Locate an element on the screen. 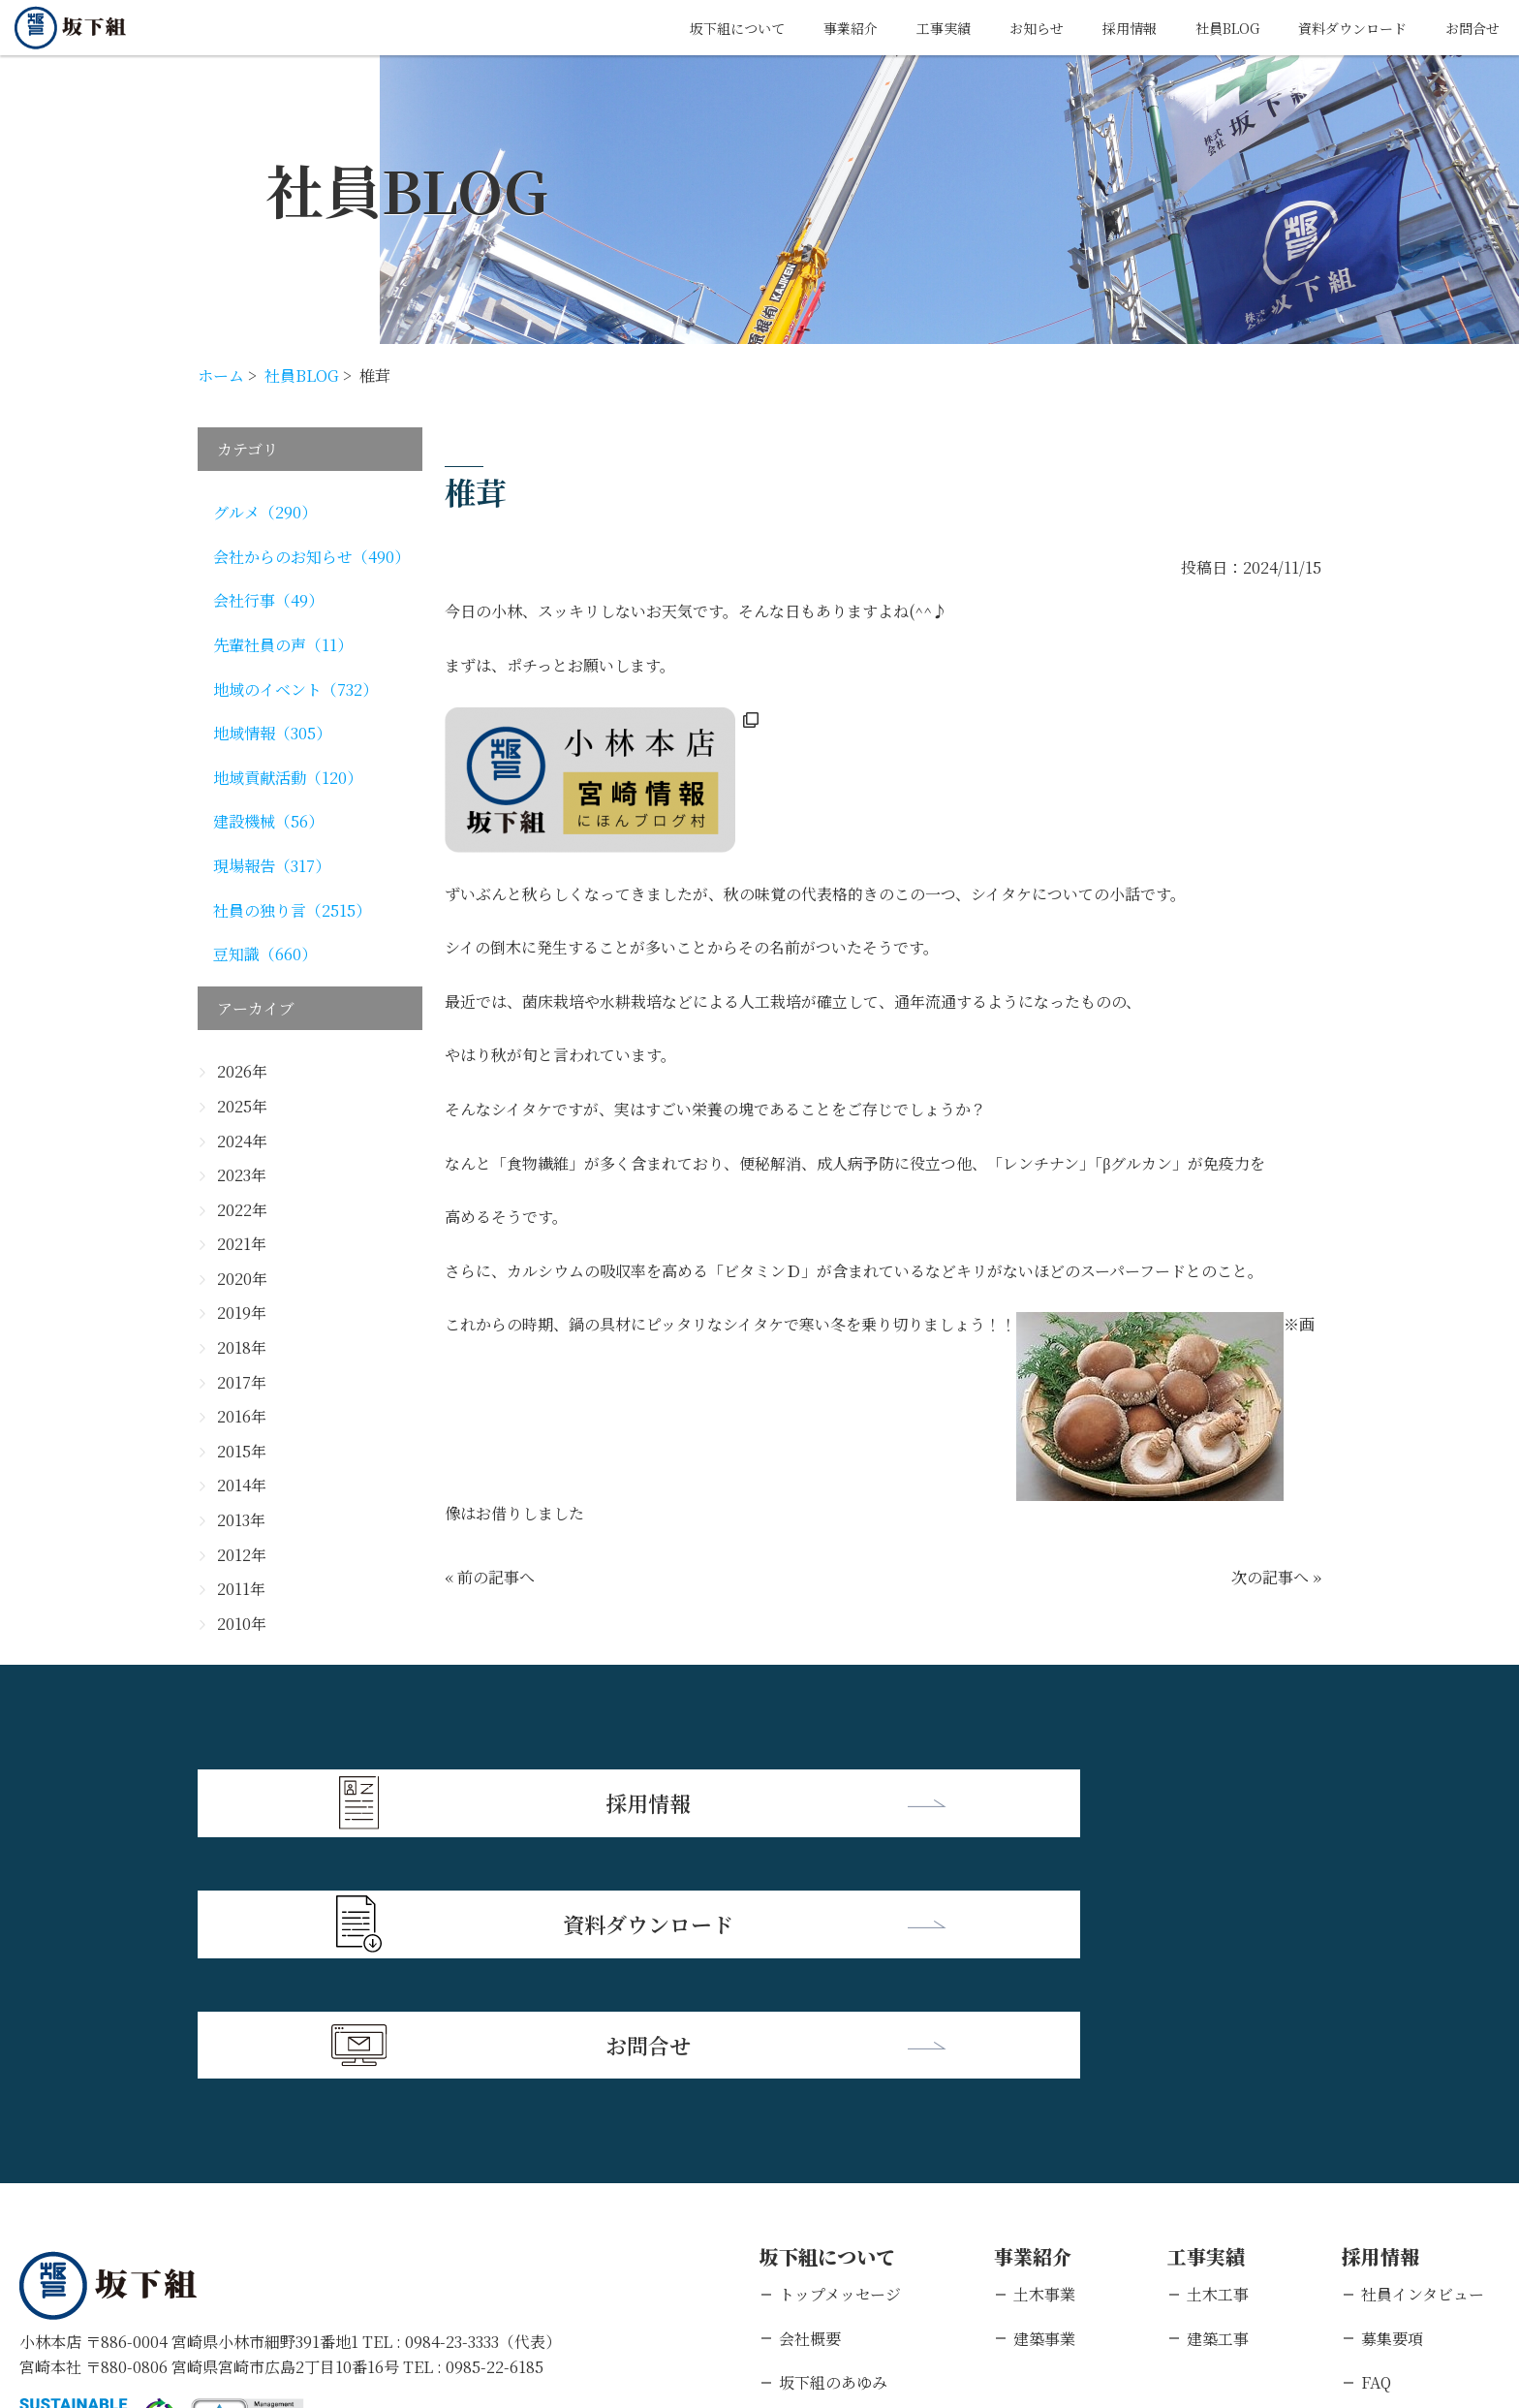 This screenshot has height=2408, width=1519. 工事実績 is located at coordinates (890, 27).